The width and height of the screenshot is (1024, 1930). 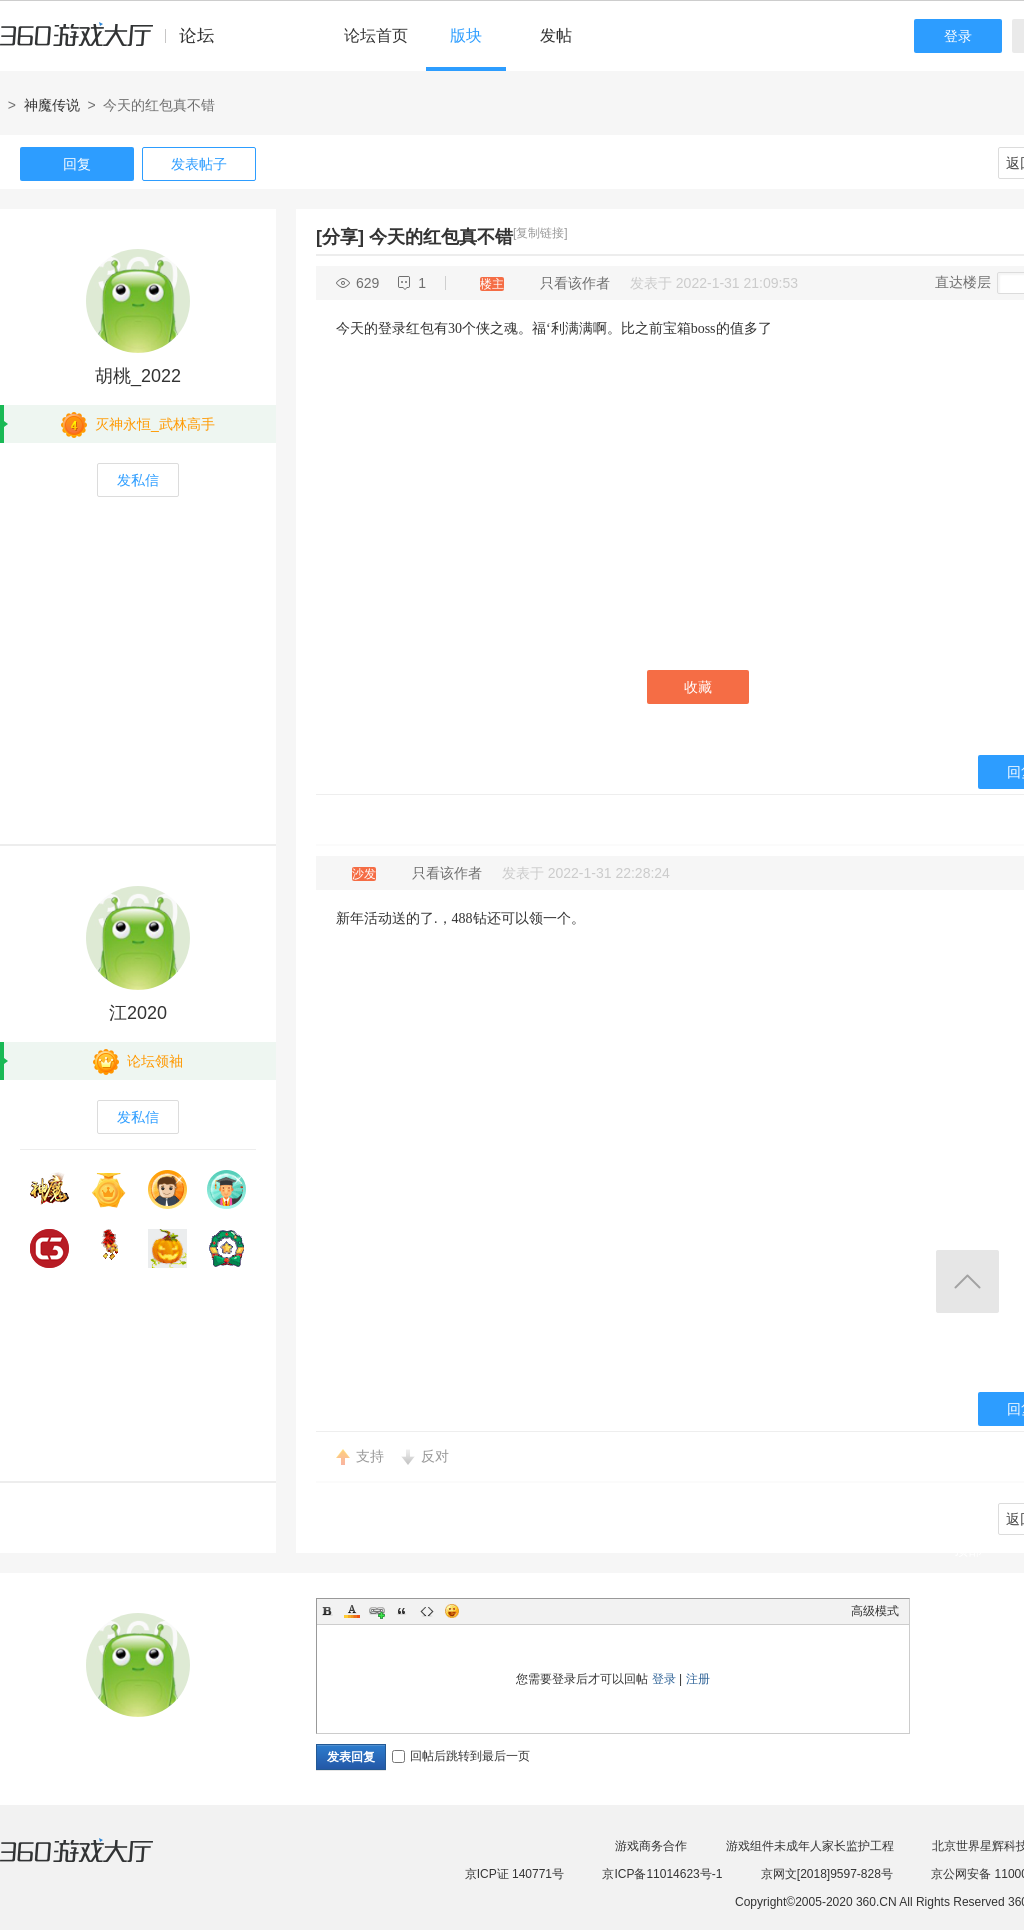 I want to click on 收藏, so click(x=698, y=687).